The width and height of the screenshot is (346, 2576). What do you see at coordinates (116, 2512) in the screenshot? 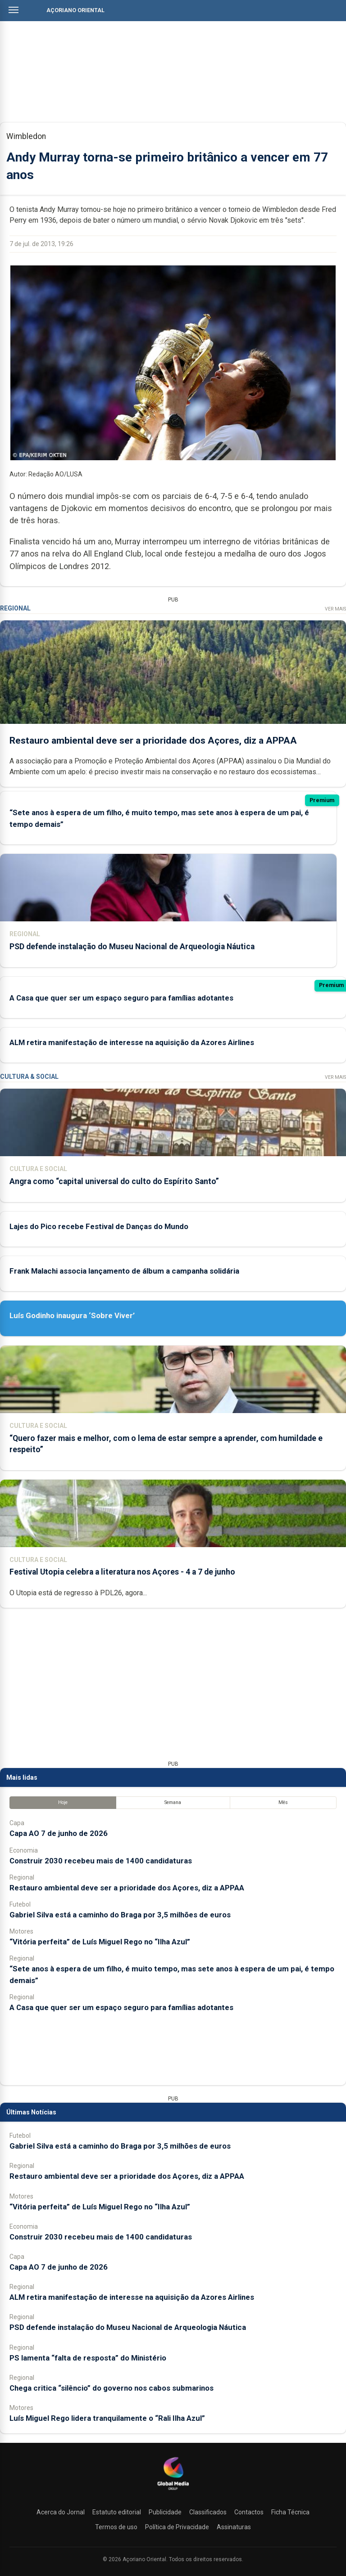
I see `Estatuto editorial` at bounding box center [116, 2512].